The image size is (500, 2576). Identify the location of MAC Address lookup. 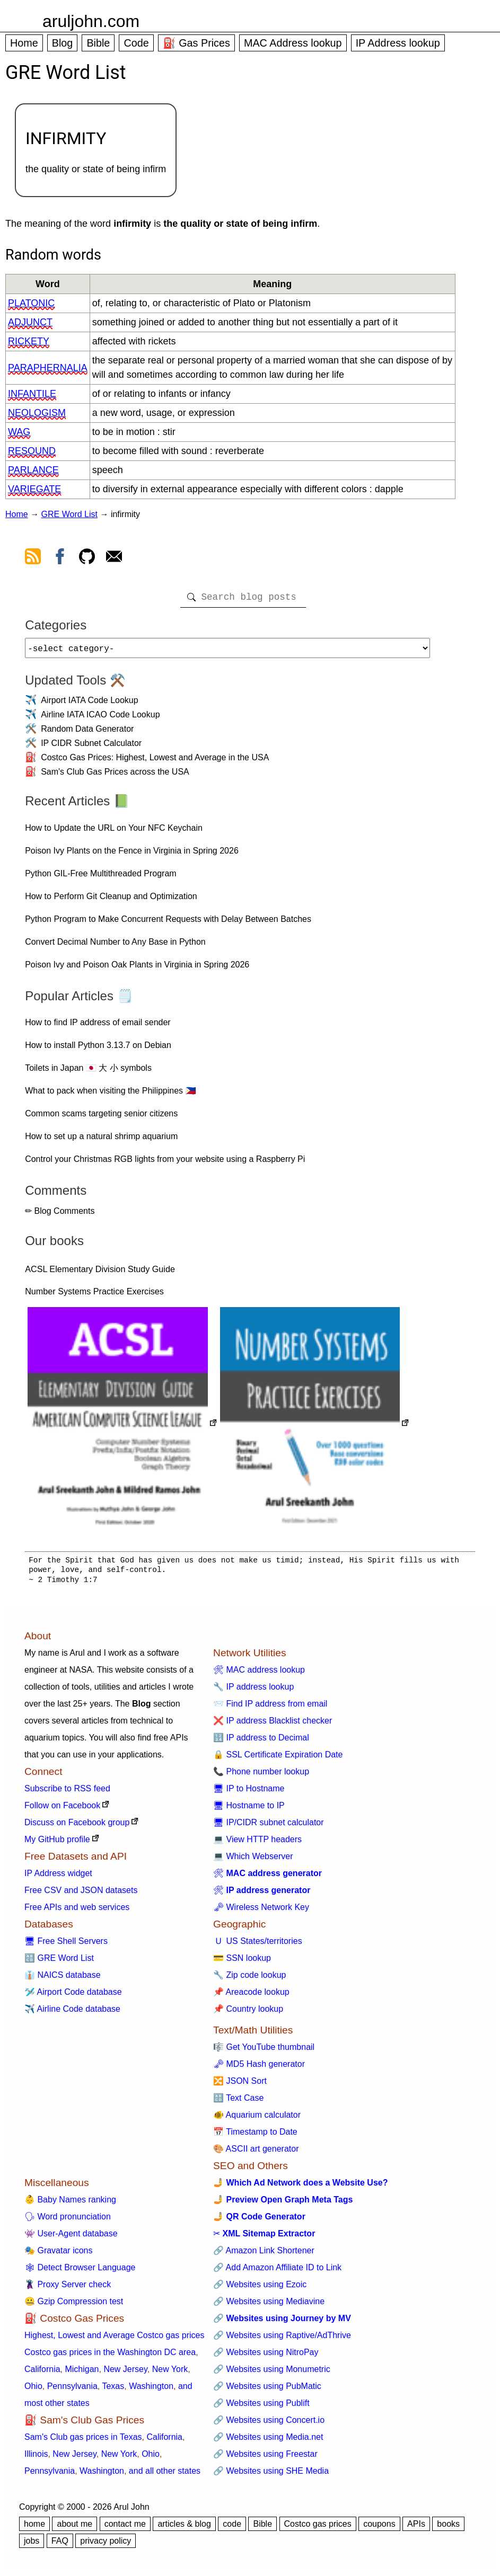
(293, 43).